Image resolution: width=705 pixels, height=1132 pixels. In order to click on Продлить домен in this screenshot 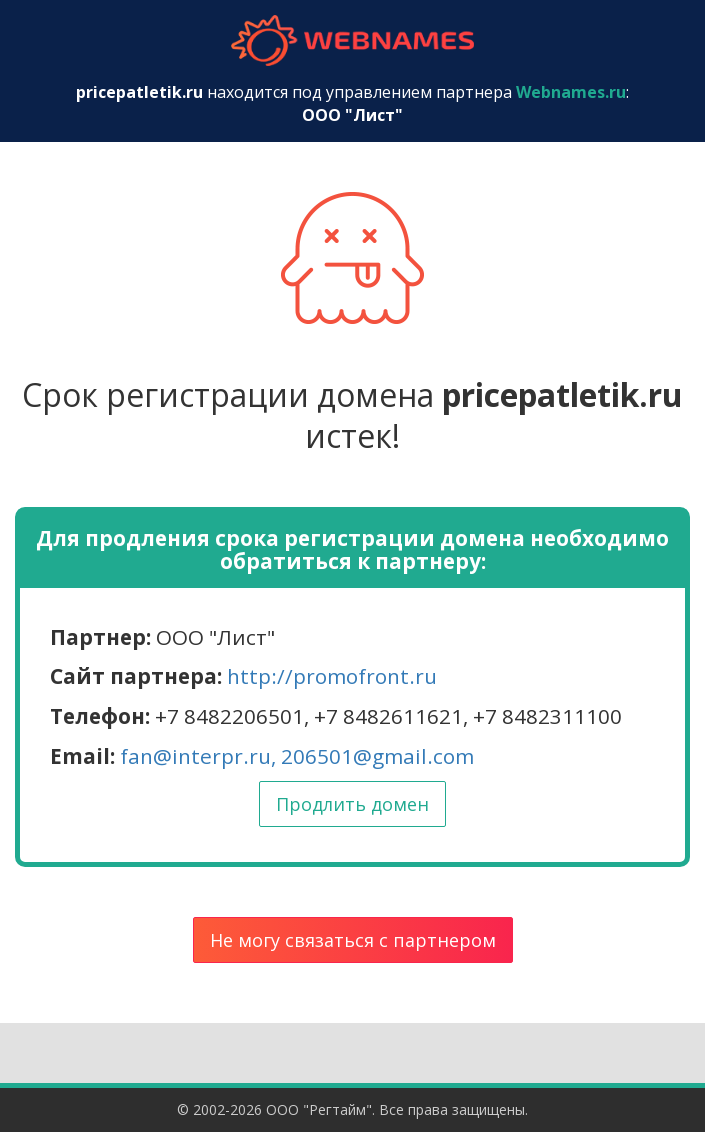, I will do `click(352, 804)`.